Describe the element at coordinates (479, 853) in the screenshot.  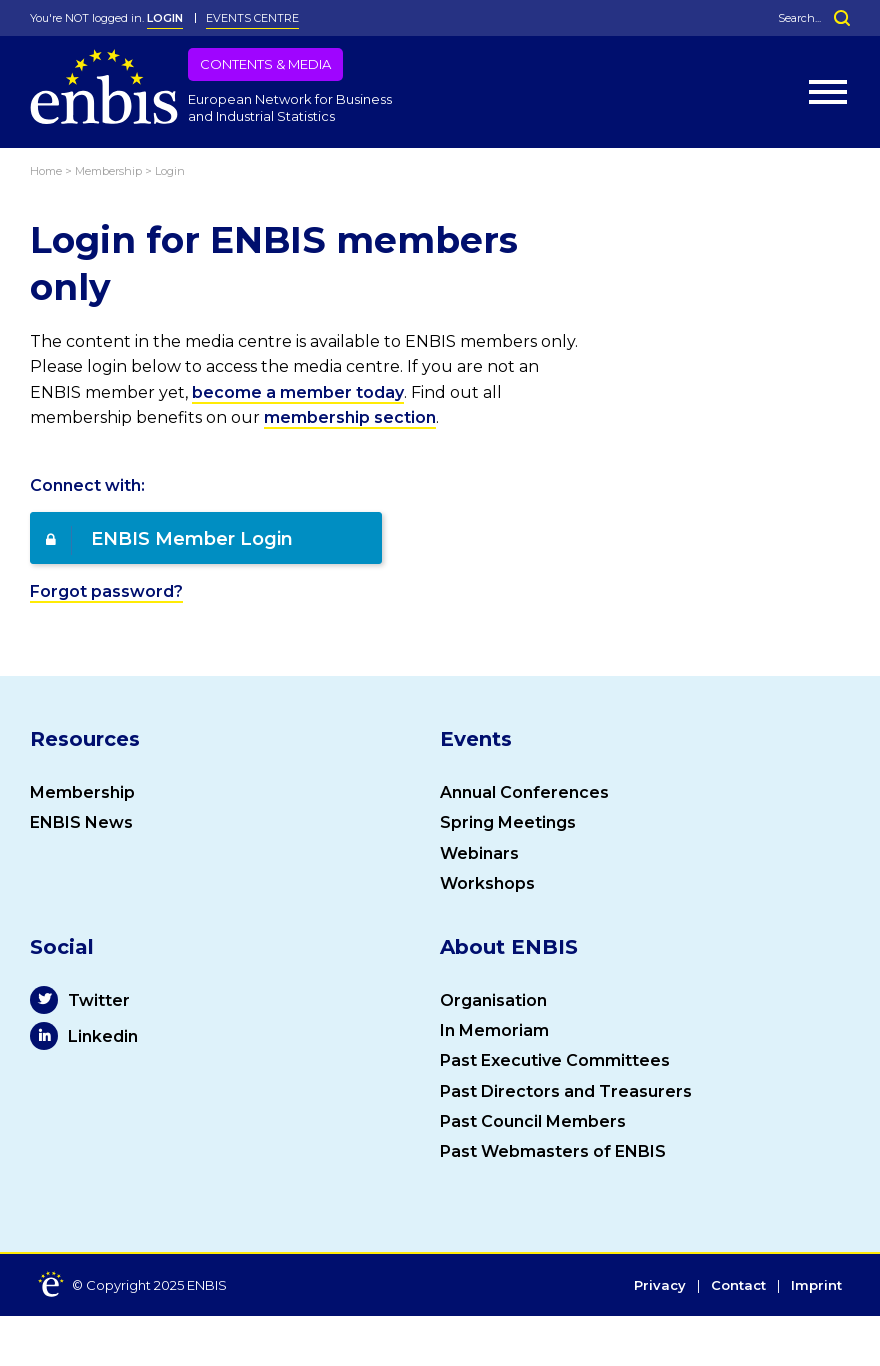
I see `Webinars` at that location.